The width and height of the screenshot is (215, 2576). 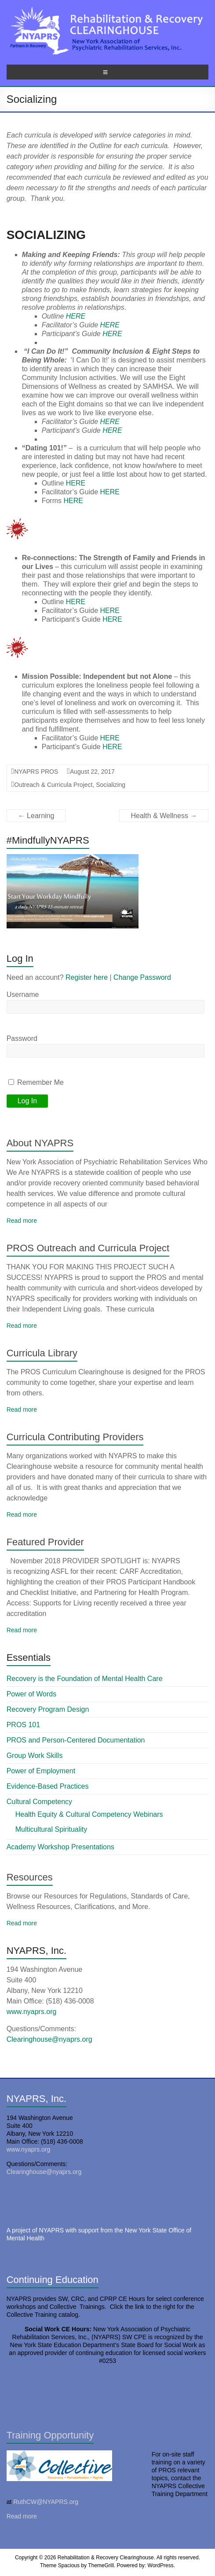 I want to click on Learning, so click(x=36, y=815).